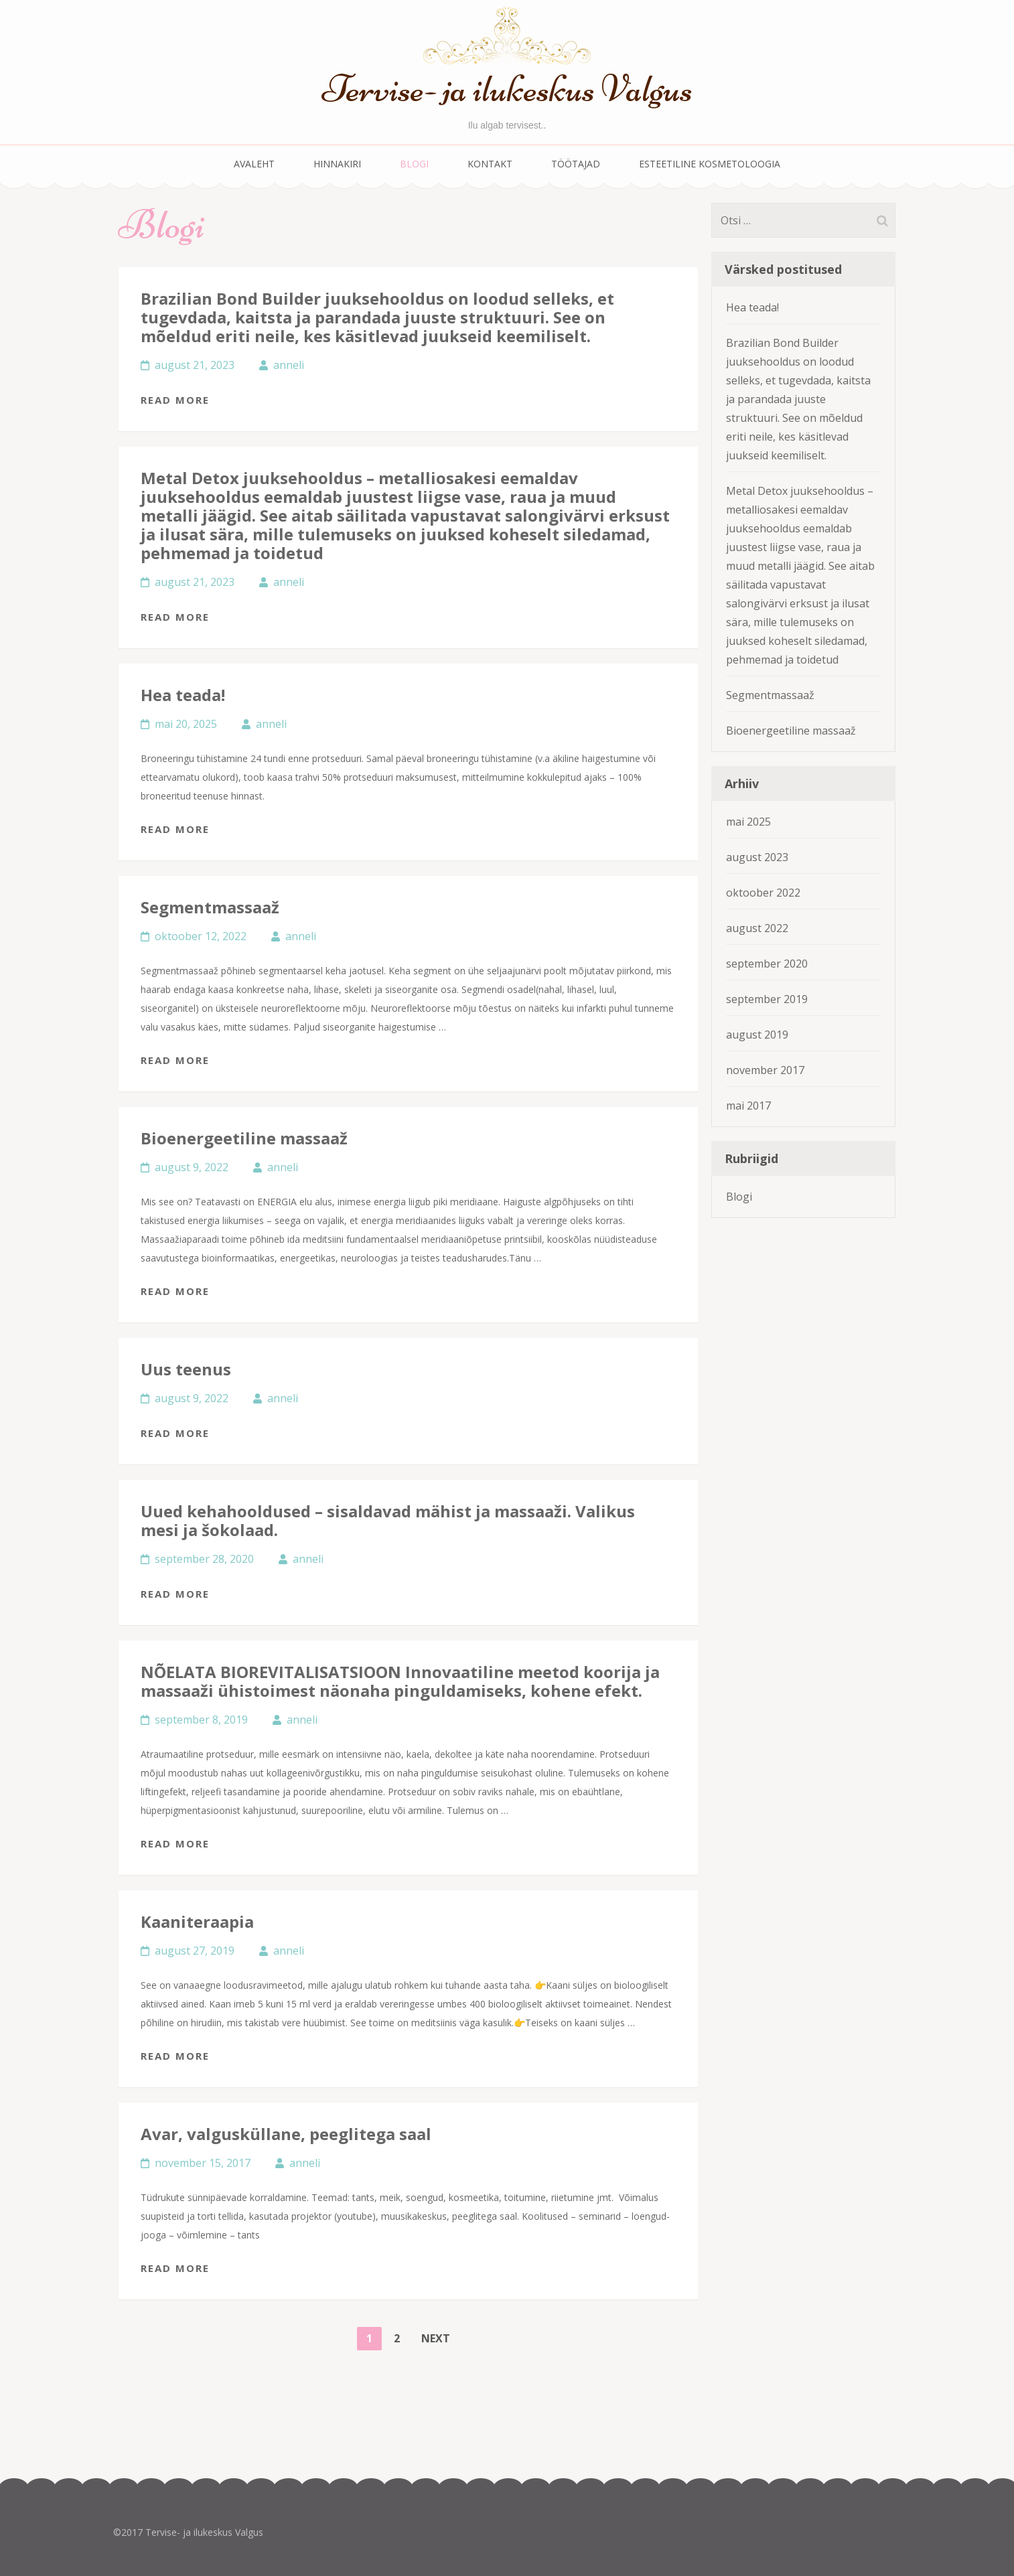  What do you see at coordinates (767, 963) in the screenshot?
I see `september 2020` at bounding box center [767, 963].